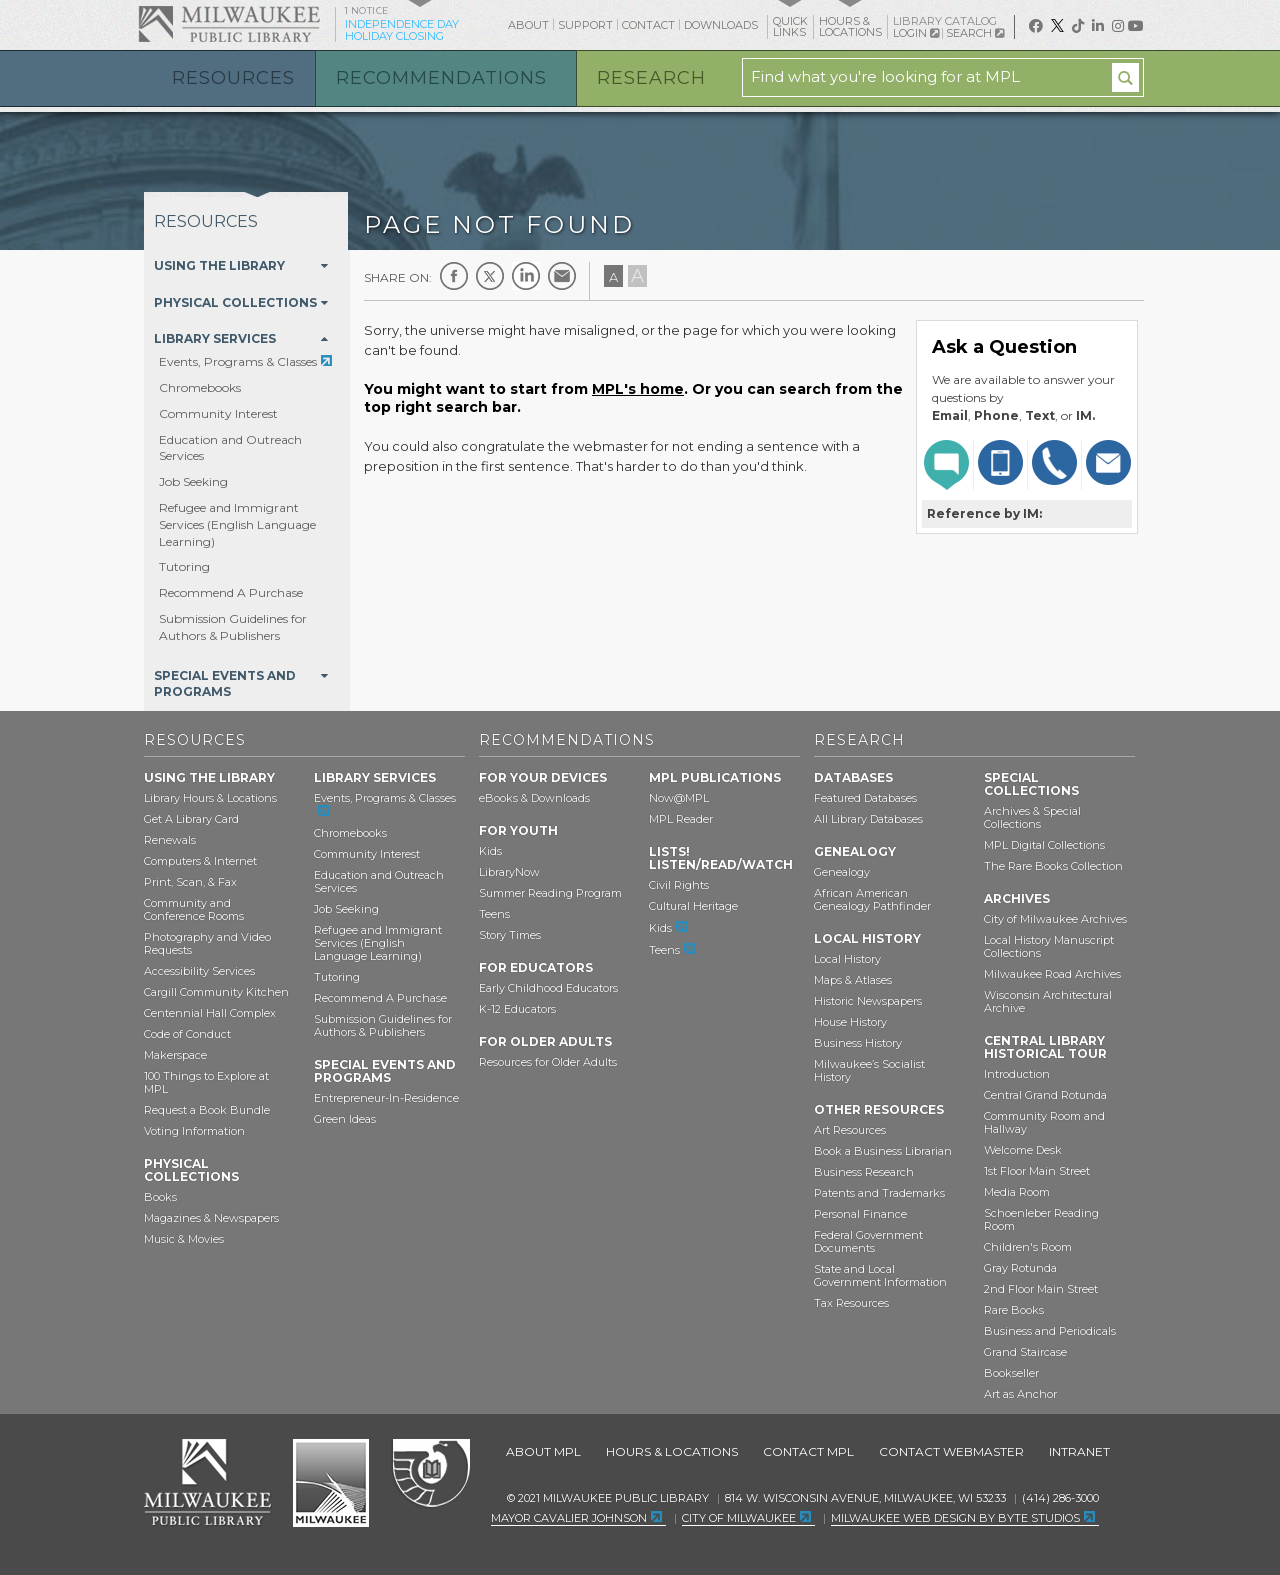  I want to click on Downloads, so click(721, 25).